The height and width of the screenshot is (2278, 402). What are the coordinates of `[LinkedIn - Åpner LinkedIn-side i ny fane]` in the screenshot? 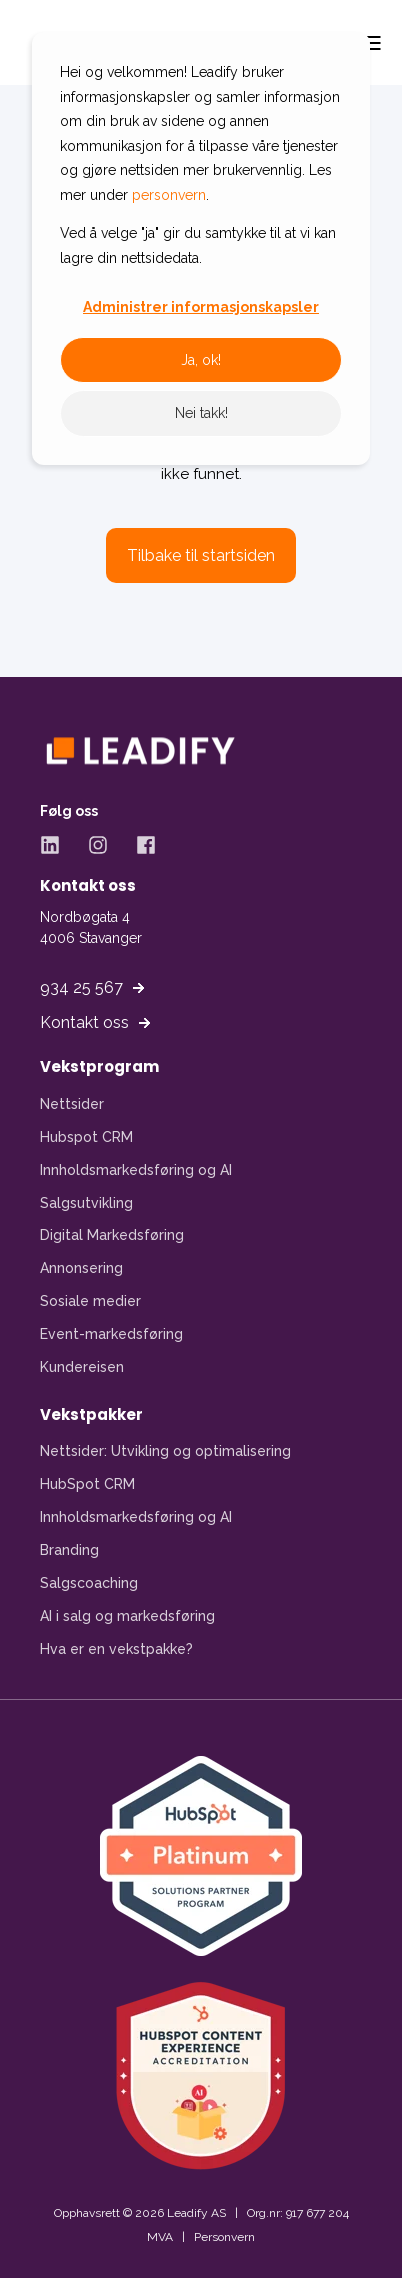 It's located at (57, 845).